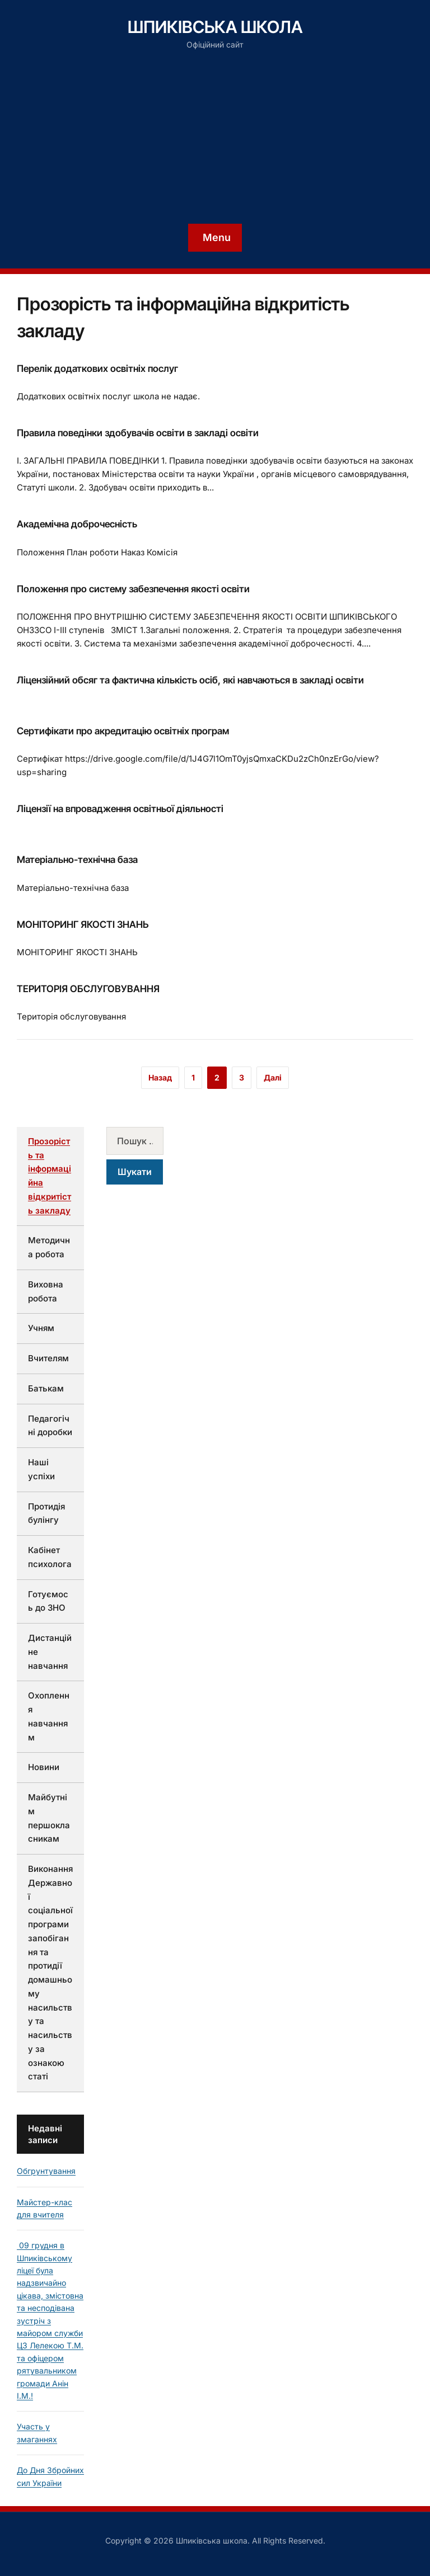 The height and width of the screenshot is (2576, 430). What do you see at coordinates (50, 1652) in the screenshot?
I see `Дистанційне навчання` at bounding box center [50, 1652].